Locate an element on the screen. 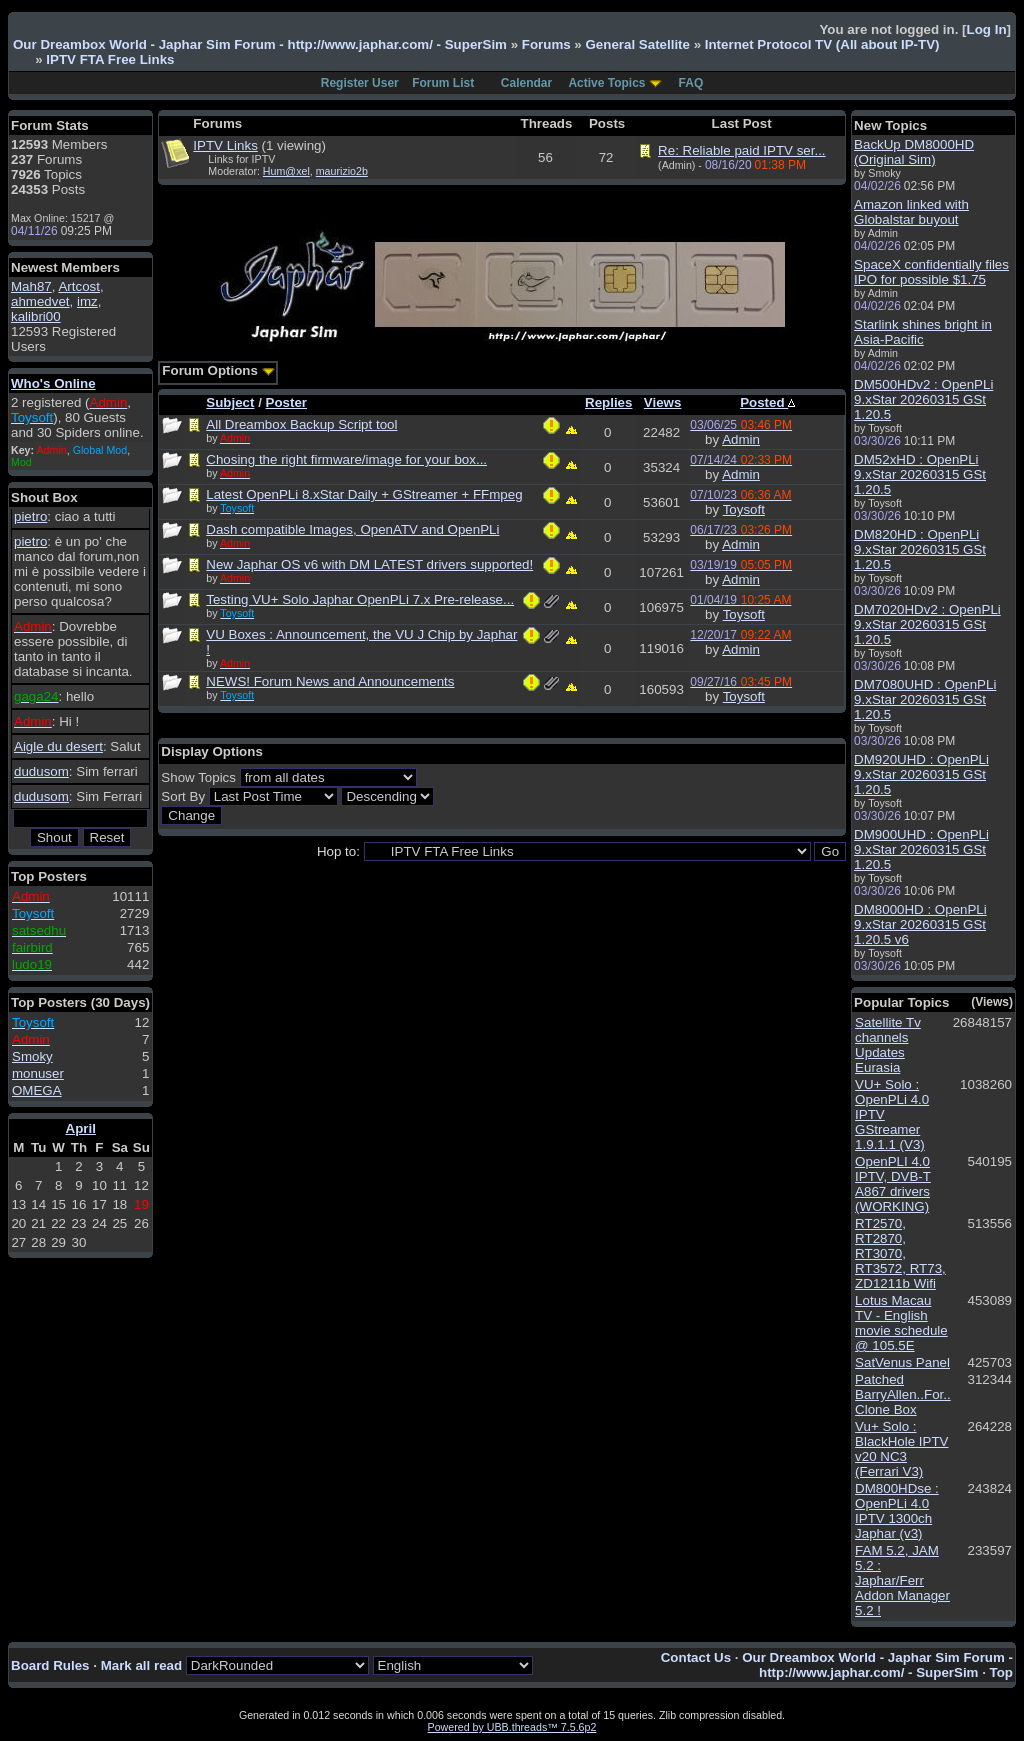  Views is located at coordinates (663, 402).